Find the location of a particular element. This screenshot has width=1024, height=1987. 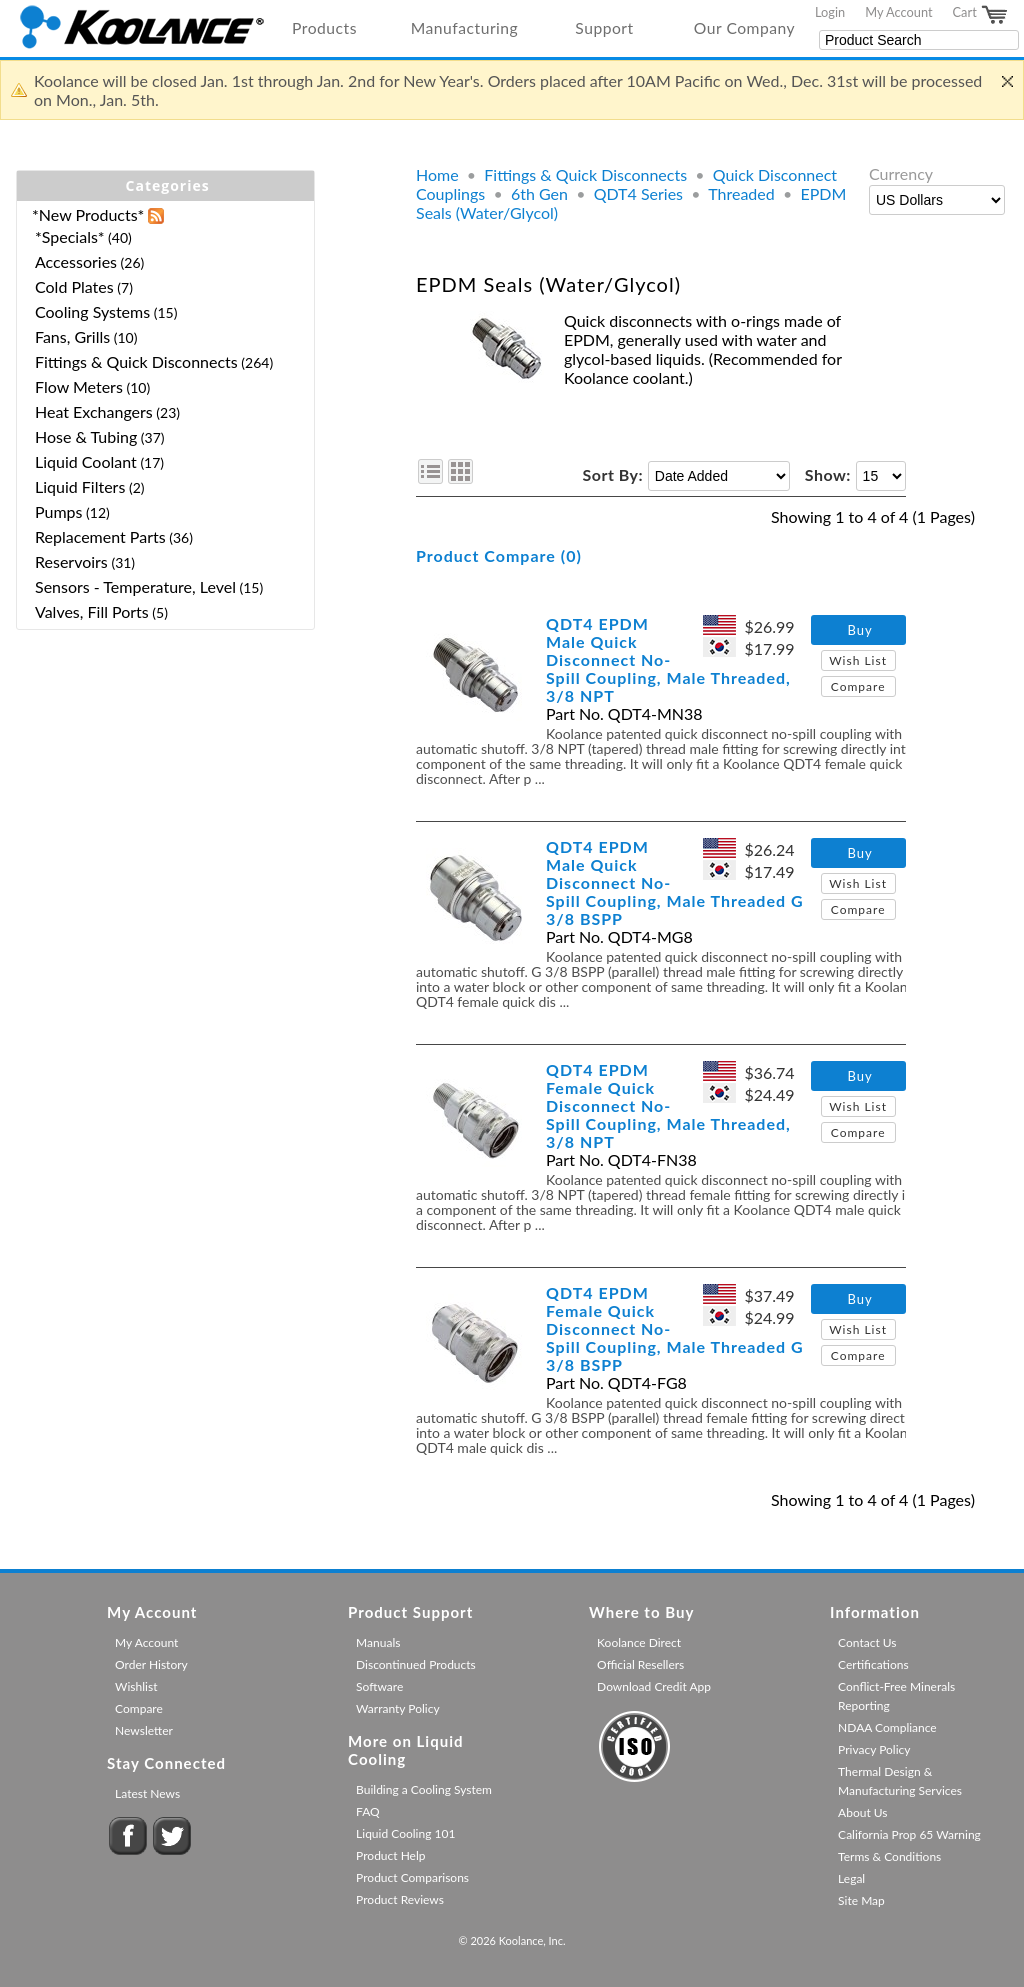

Login is located at coordinates (830, 12).